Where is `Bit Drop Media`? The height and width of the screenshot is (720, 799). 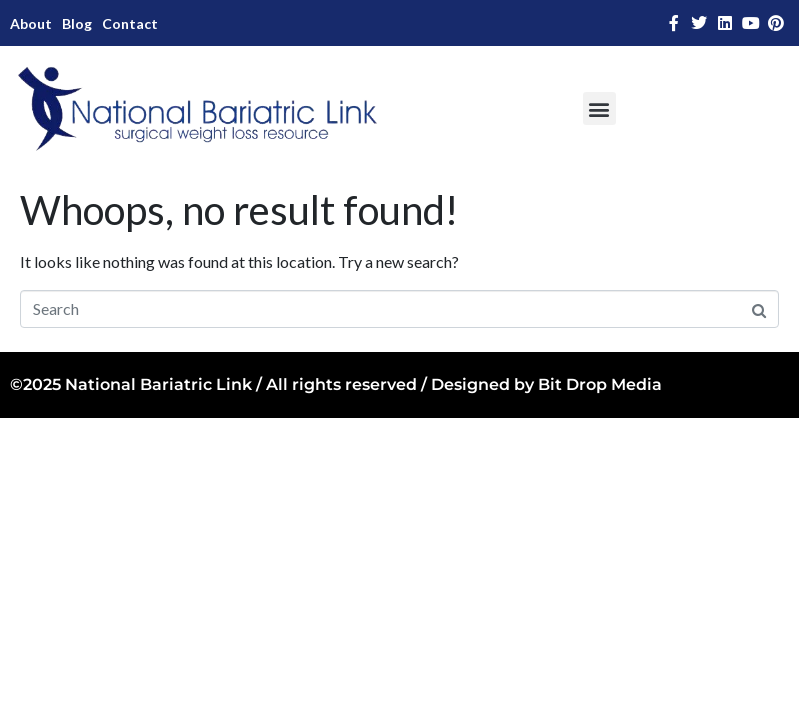 Bit Drop Media is located at coordinates (600, 384).